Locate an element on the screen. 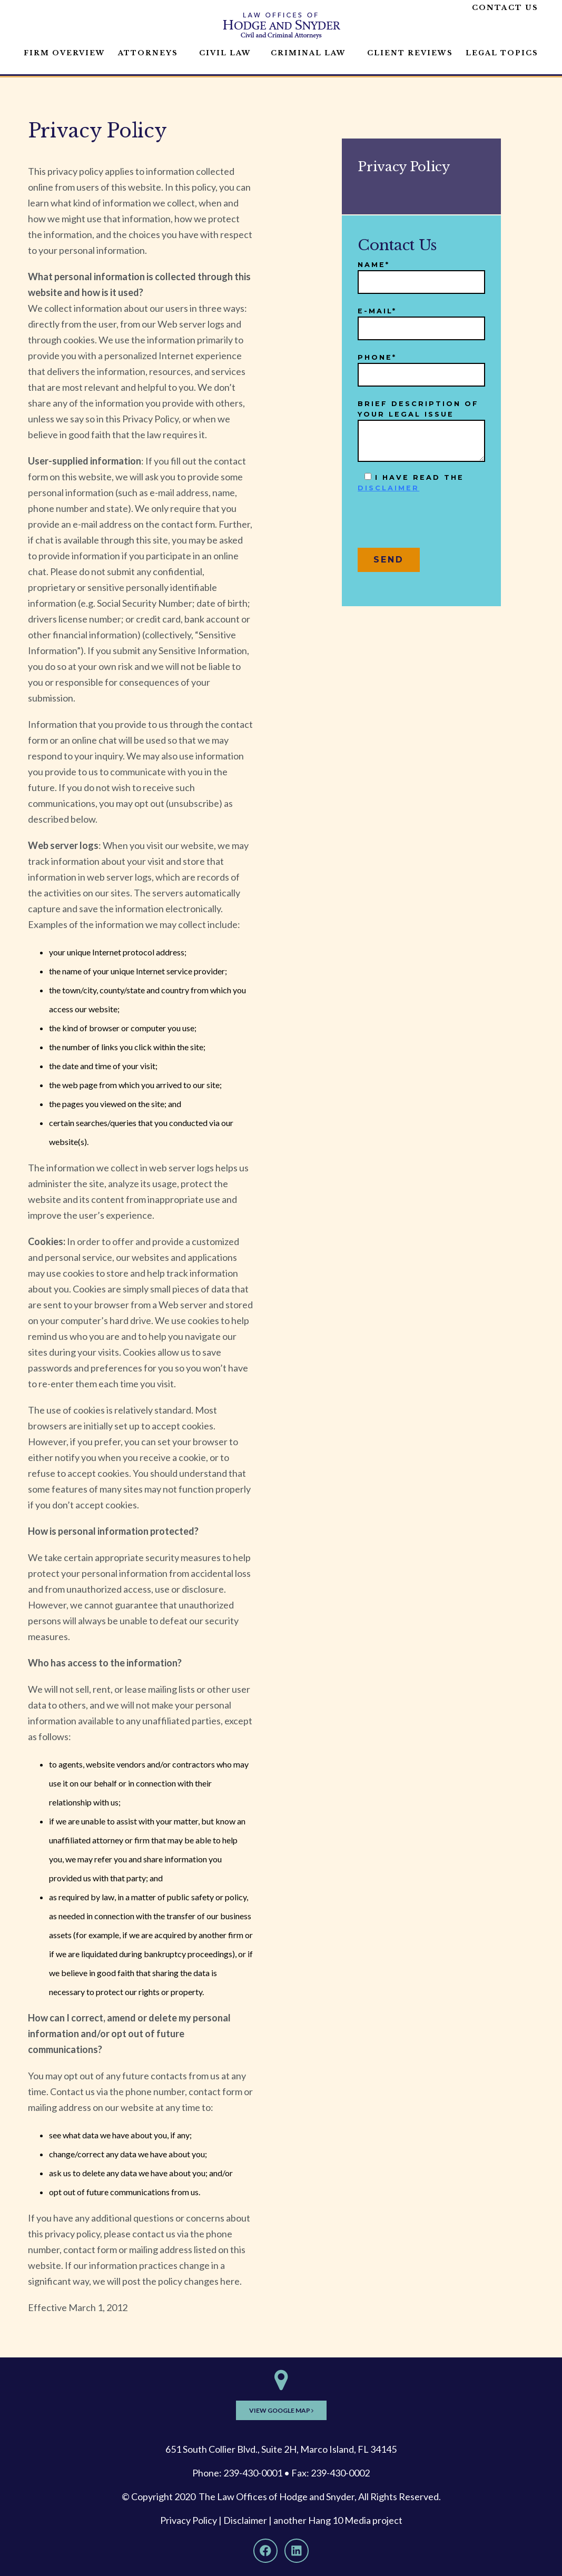 Image resolution: width=562 pixels, height=2576 pixels. The Law Offices of Hodge and Snyder is located at coordinates (276, 2496).